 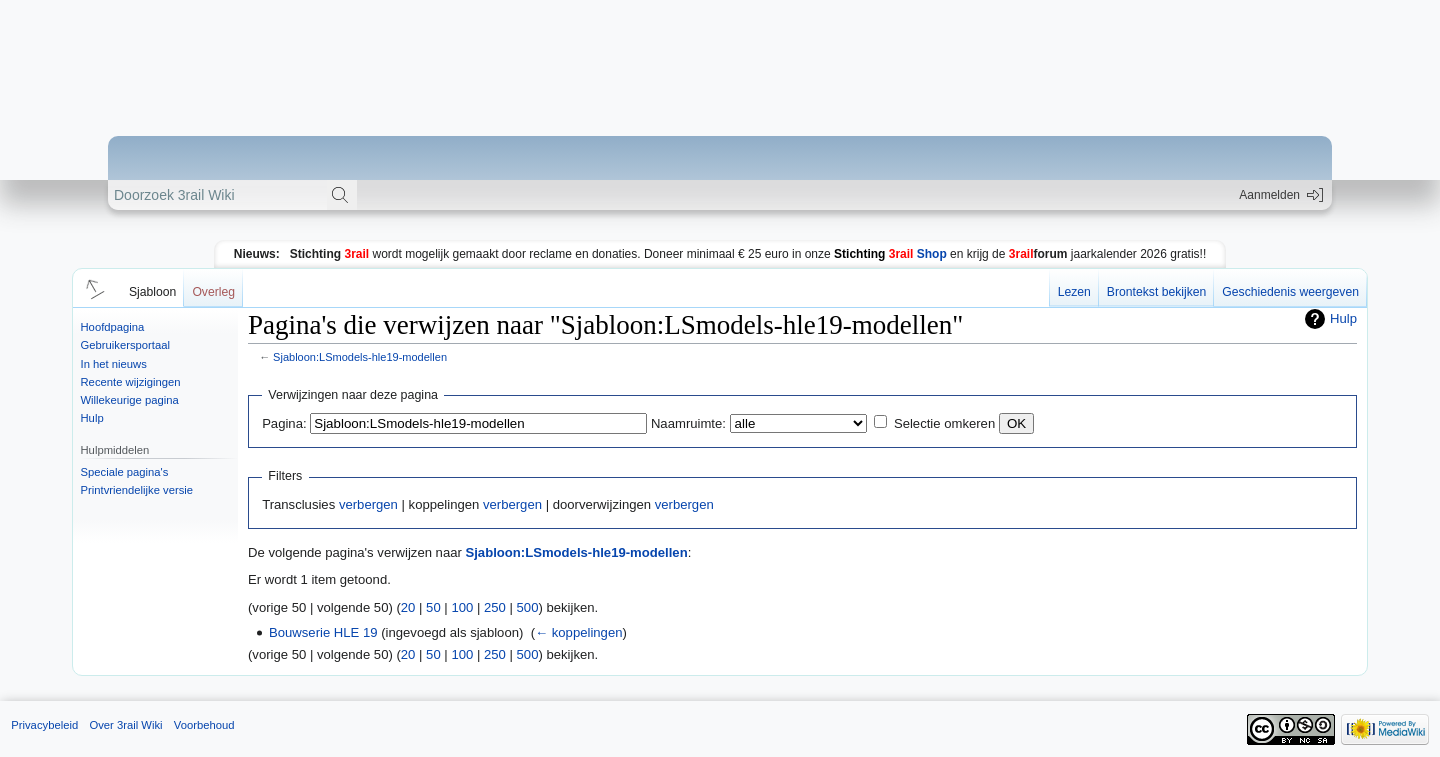 I want to click on verbergen, so click(x=368, y=504).